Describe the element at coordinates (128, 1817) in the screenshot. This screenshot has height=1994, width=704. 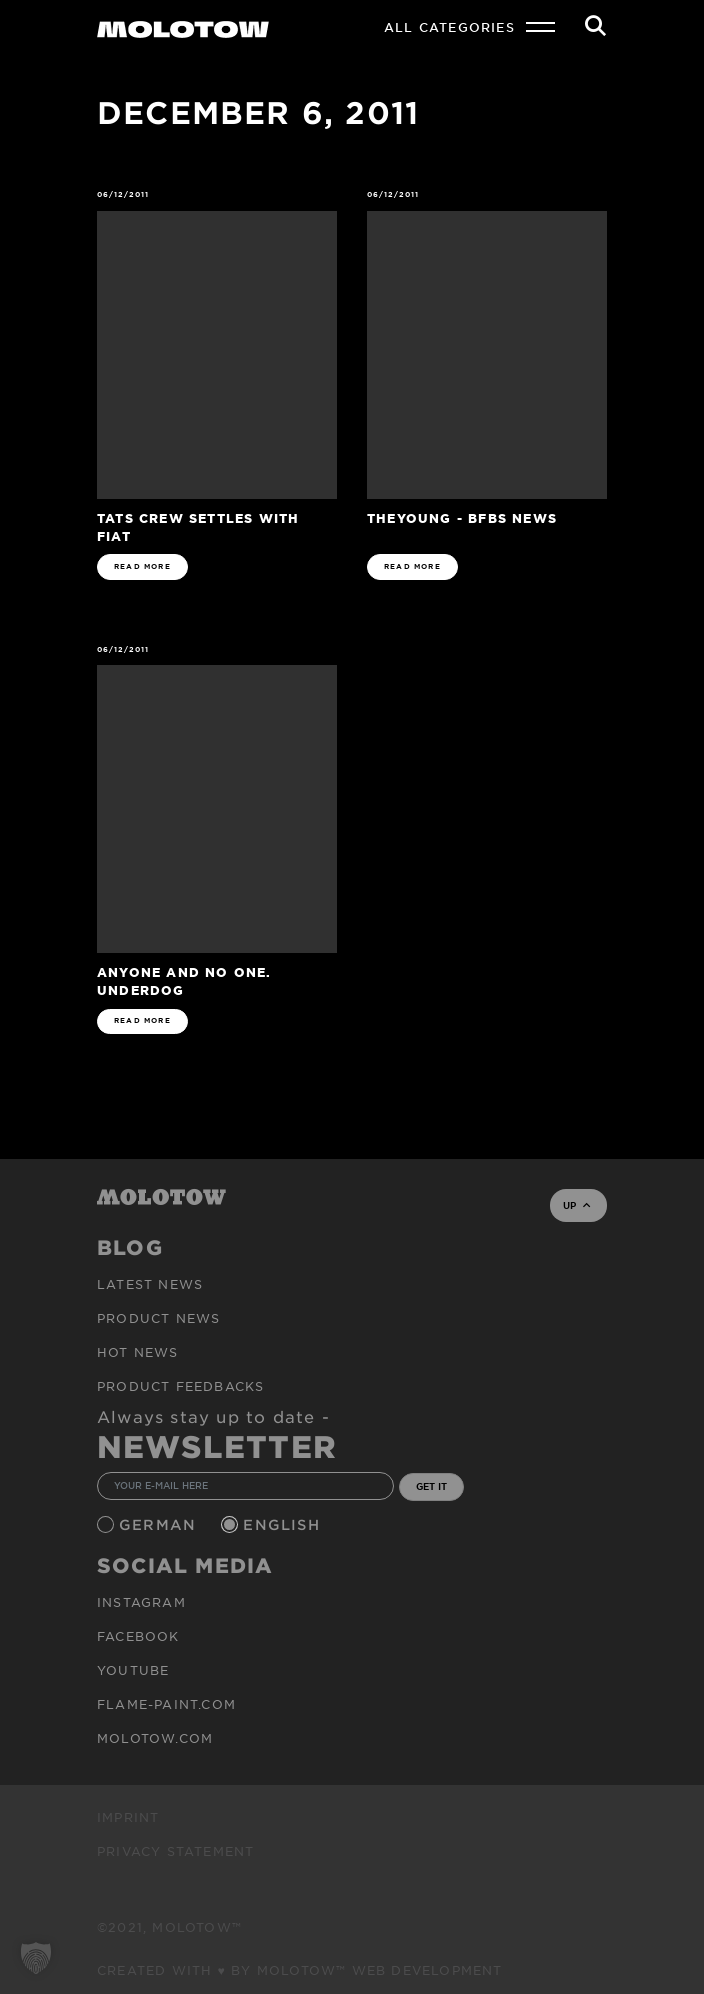
I see `Imprint` at that location.